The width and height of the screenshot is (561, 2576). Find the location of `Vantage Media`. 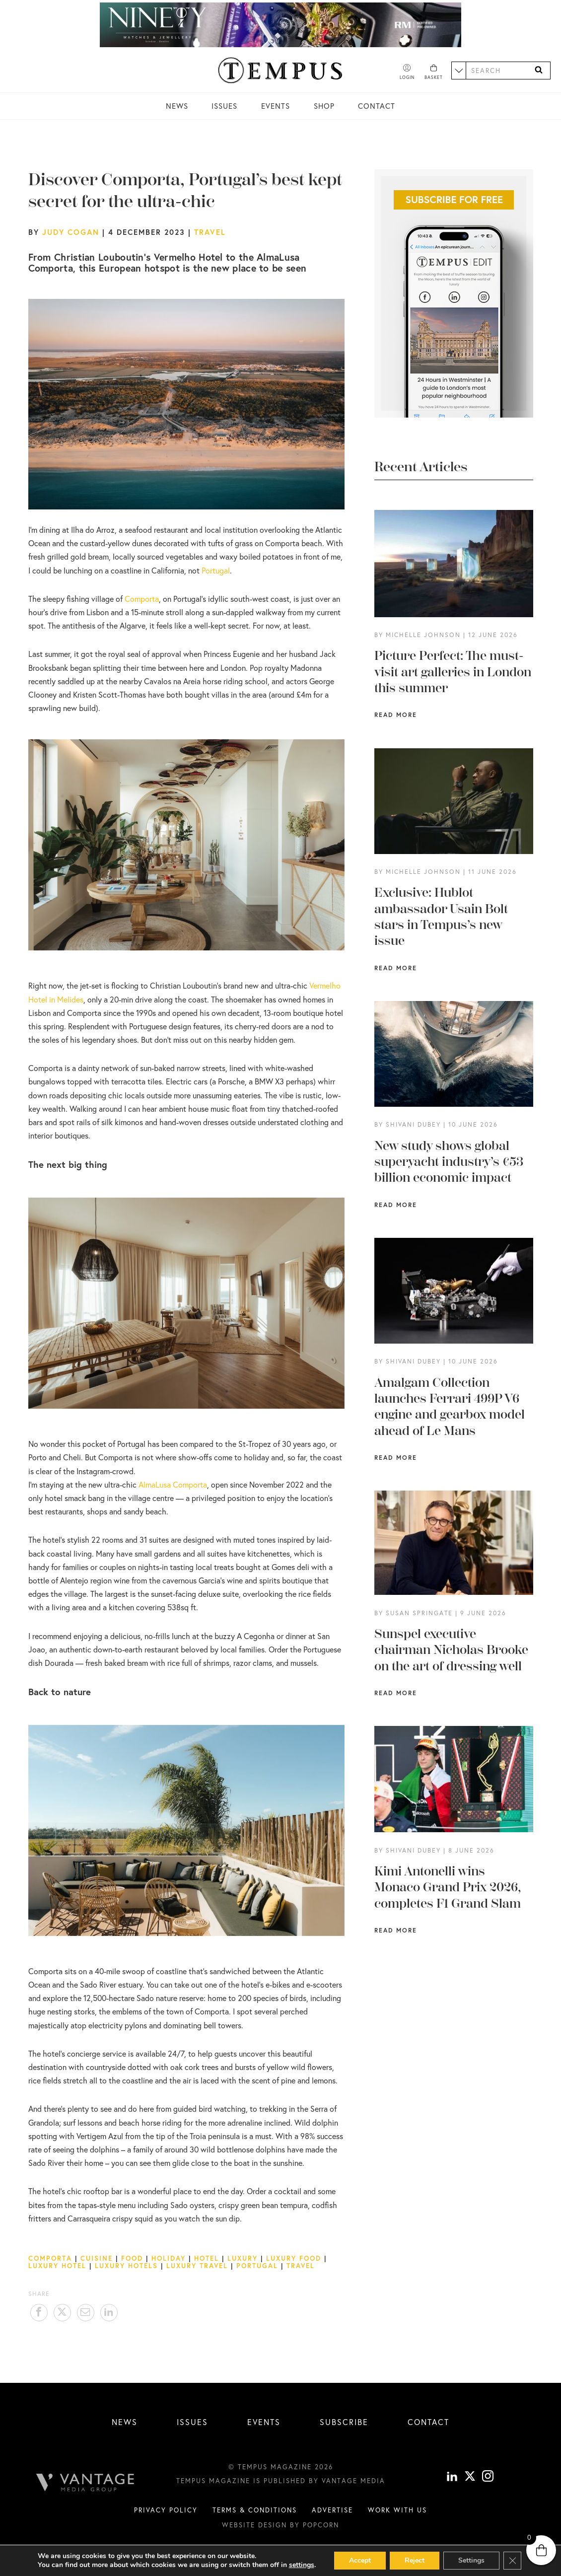

Vantage Media is located at coordinates (353, 2495).